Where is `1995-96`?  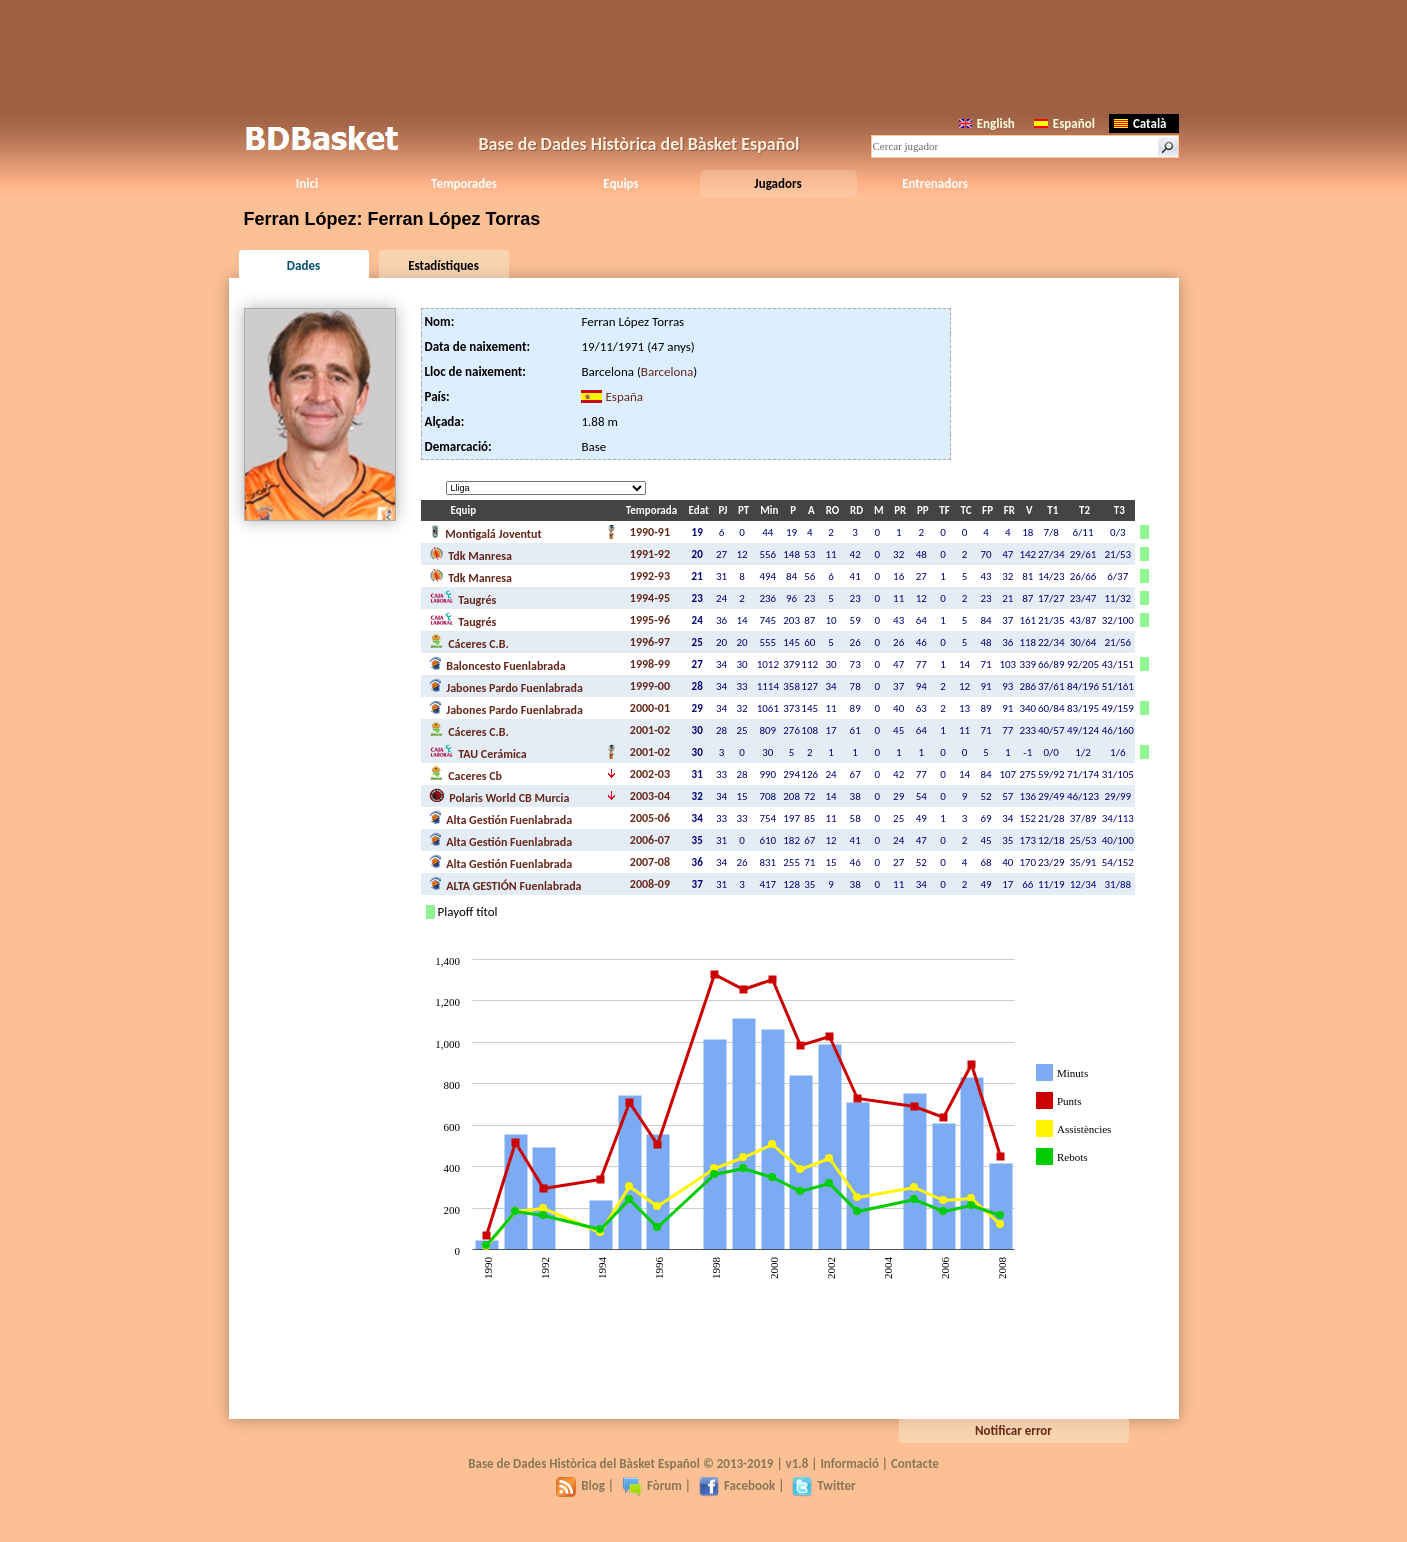
1995-96 is located at coordinates (650, 620).